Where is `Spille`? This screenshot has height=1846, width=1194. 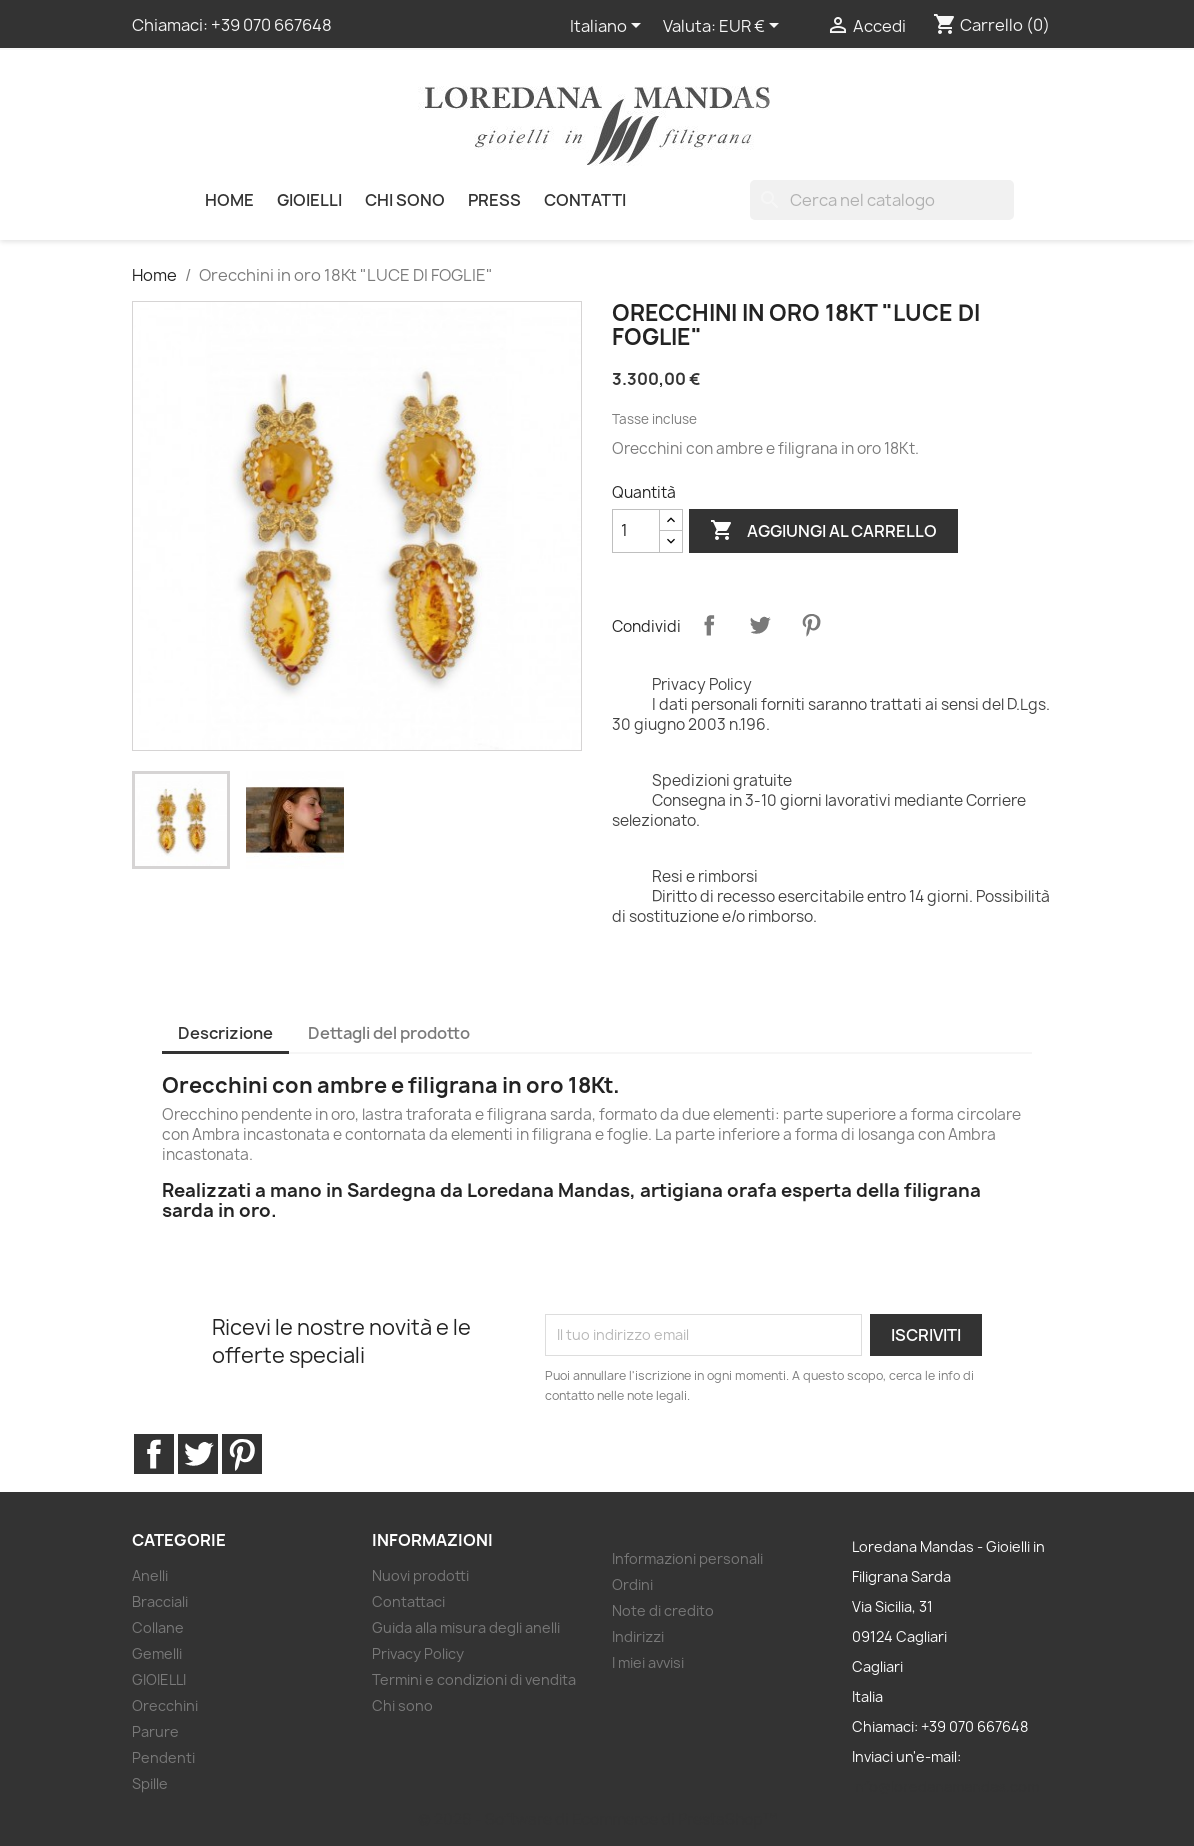 Spille is located at coordinates (150, 1783).